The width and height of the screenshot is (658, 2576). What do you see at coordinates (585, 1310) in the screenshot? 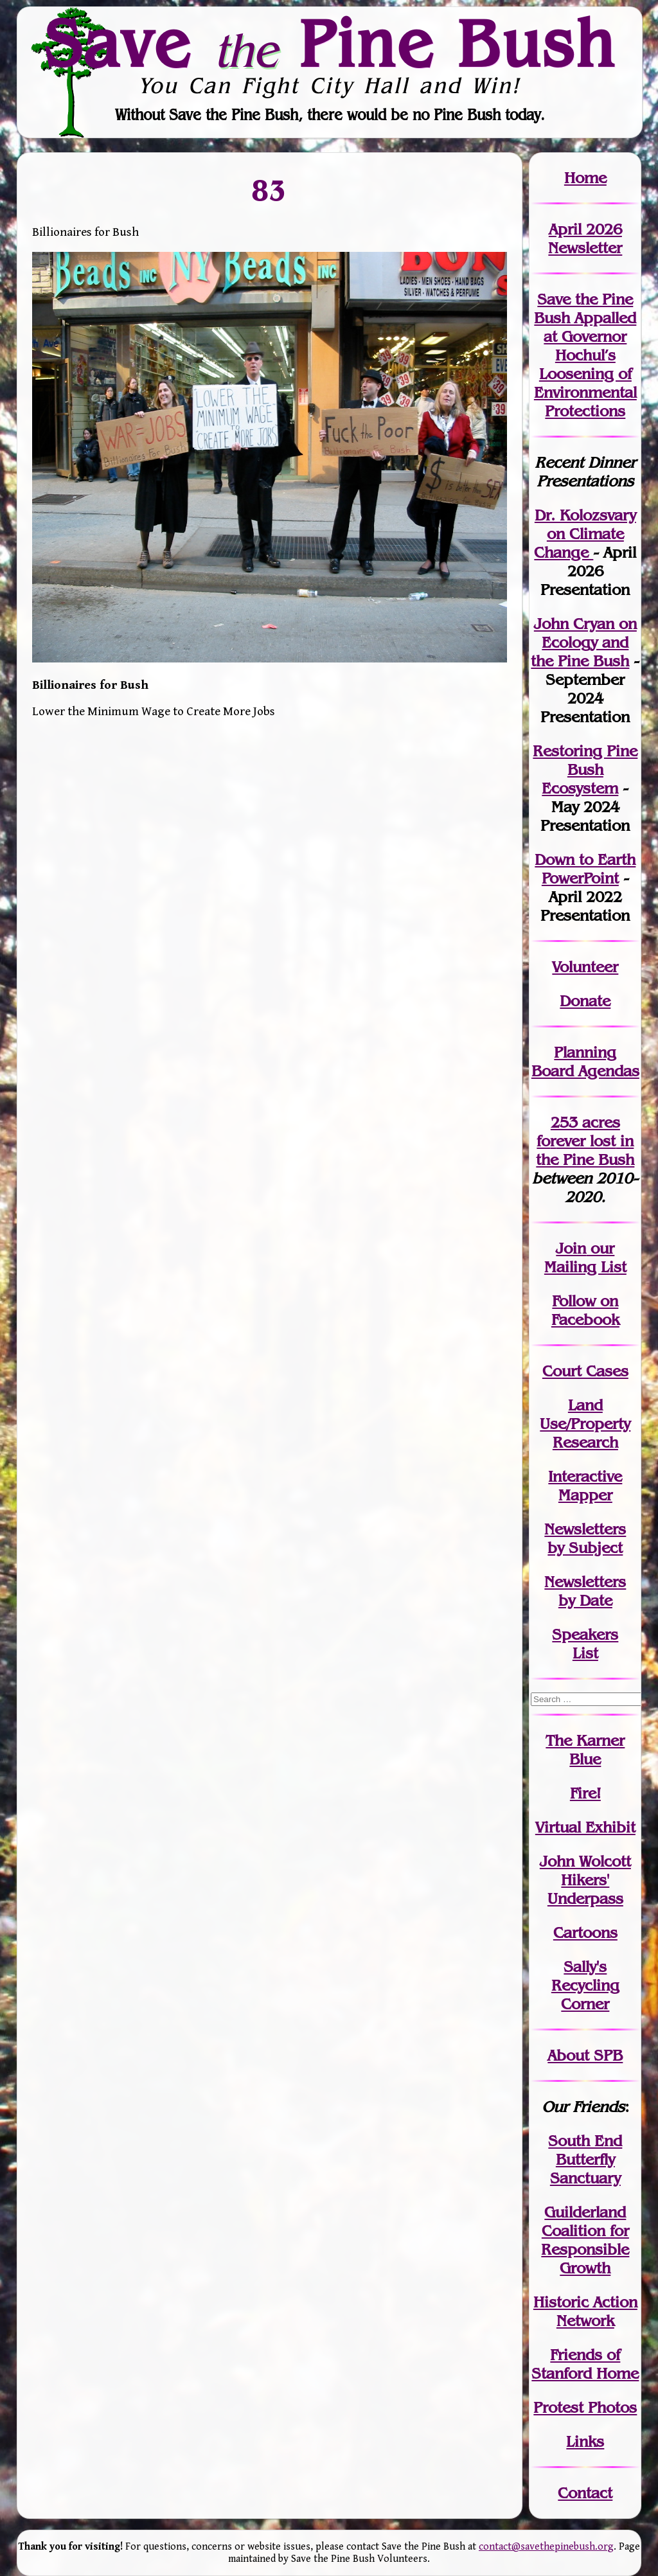
I see `Follow on Facebook` at bounding box center [585, 1310].